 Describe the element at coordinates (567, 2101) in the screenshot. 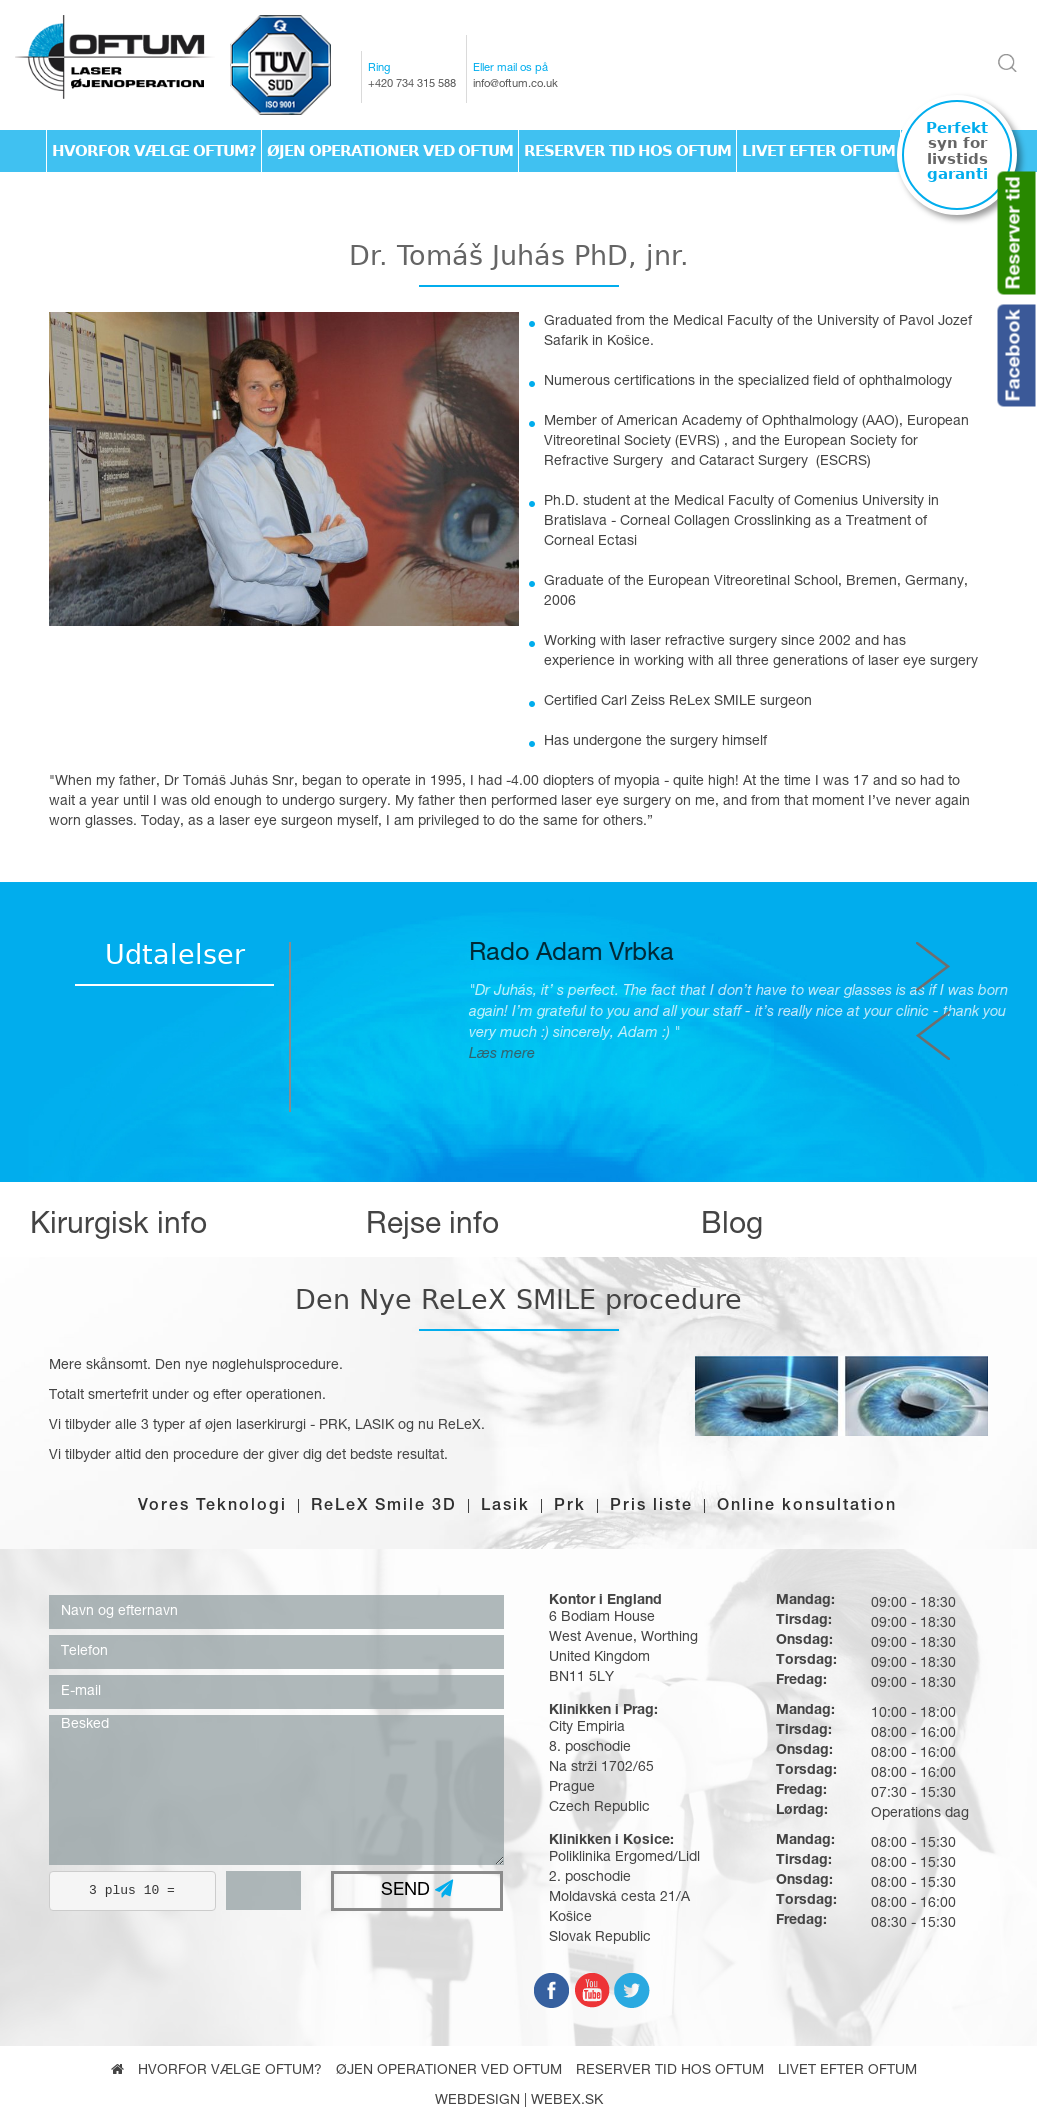

I see `webex.sk` at that location.